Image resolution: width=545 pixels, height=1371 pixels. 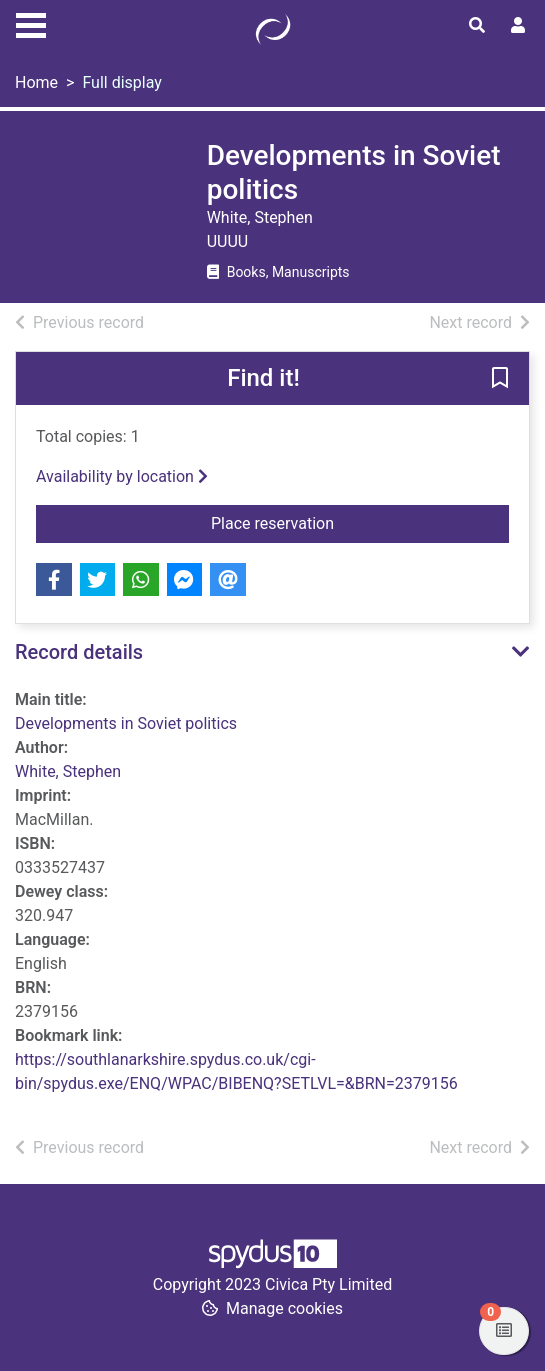 What do you see at coordinates (477, 26) in the screenshot?
I see `[Toggle search]` at bounding box center [477, 26].